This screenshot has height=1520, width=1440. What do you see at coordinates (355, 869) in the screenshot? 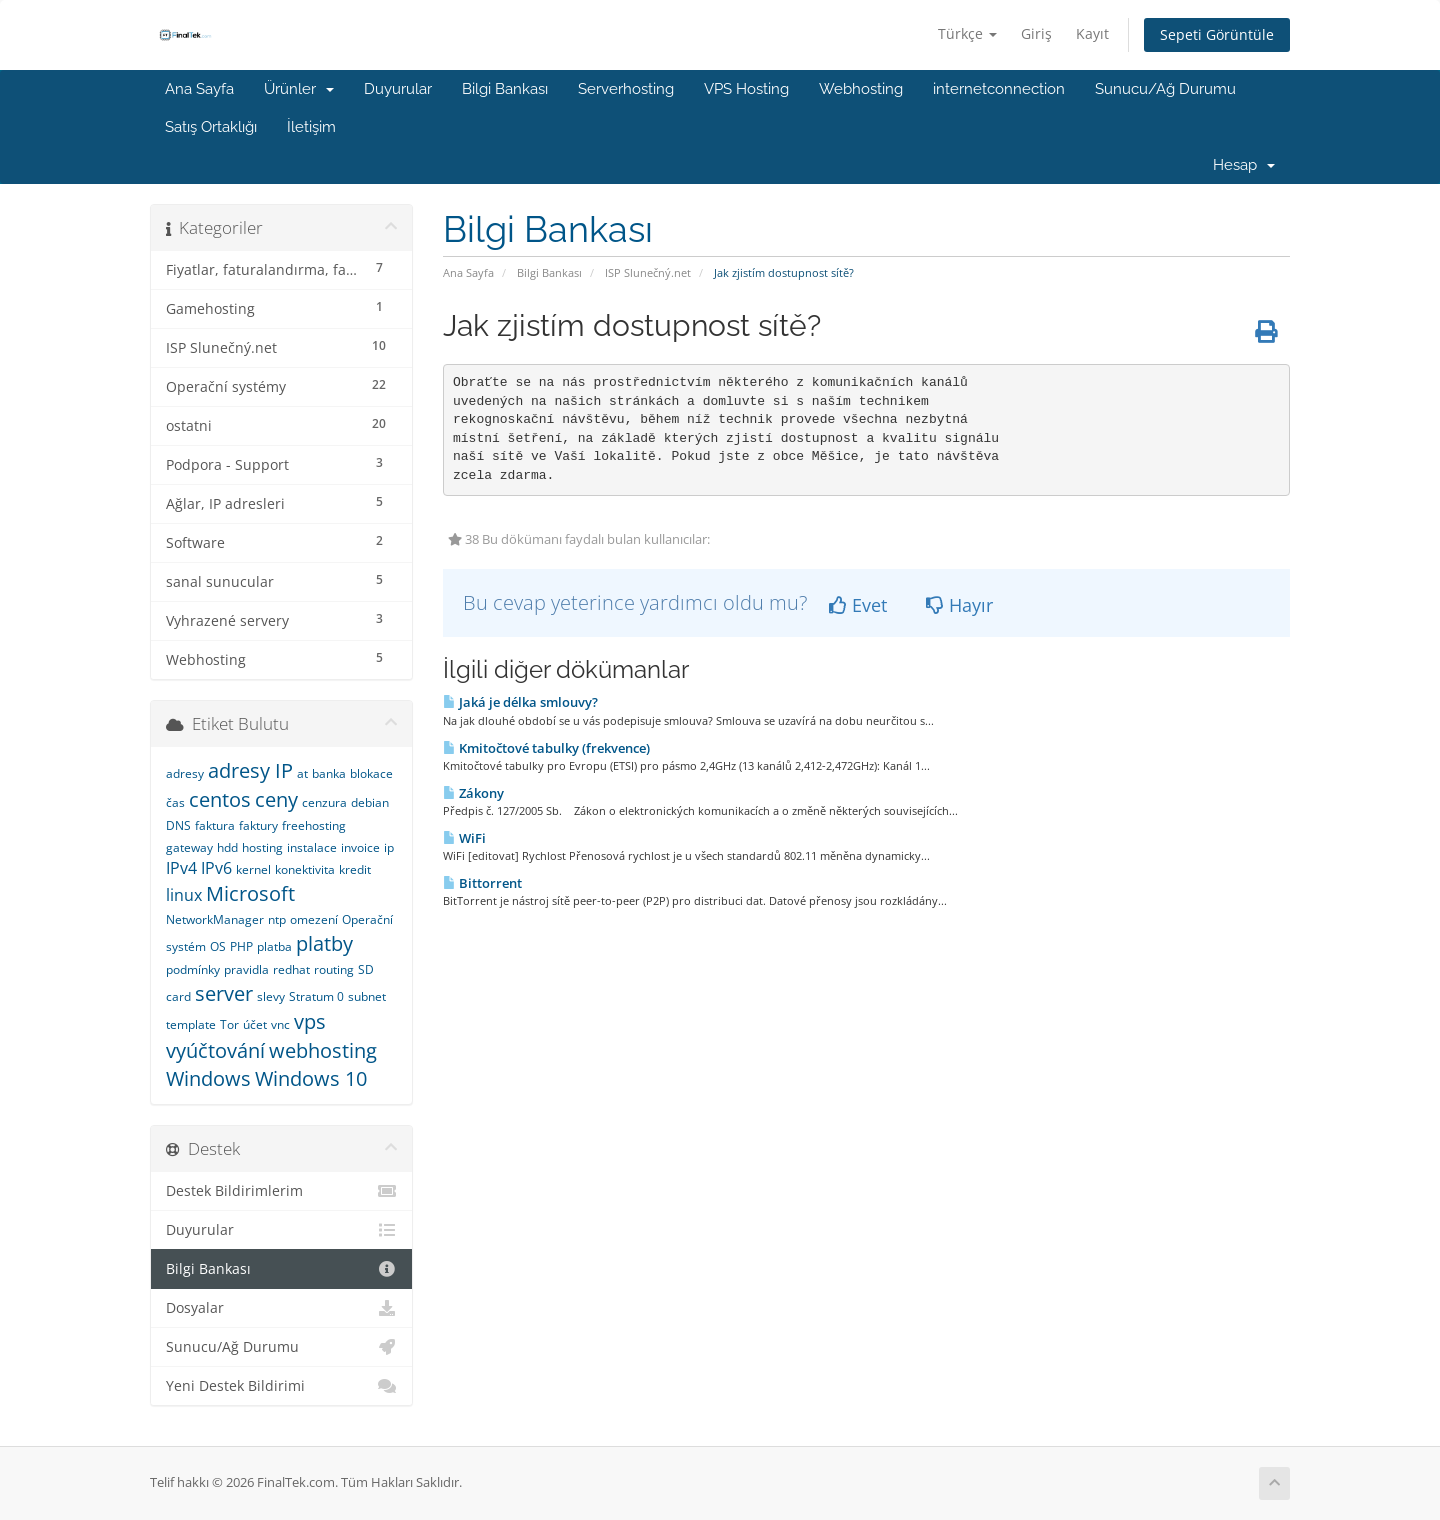
I see `kredit` at bounding box center [355, 869].